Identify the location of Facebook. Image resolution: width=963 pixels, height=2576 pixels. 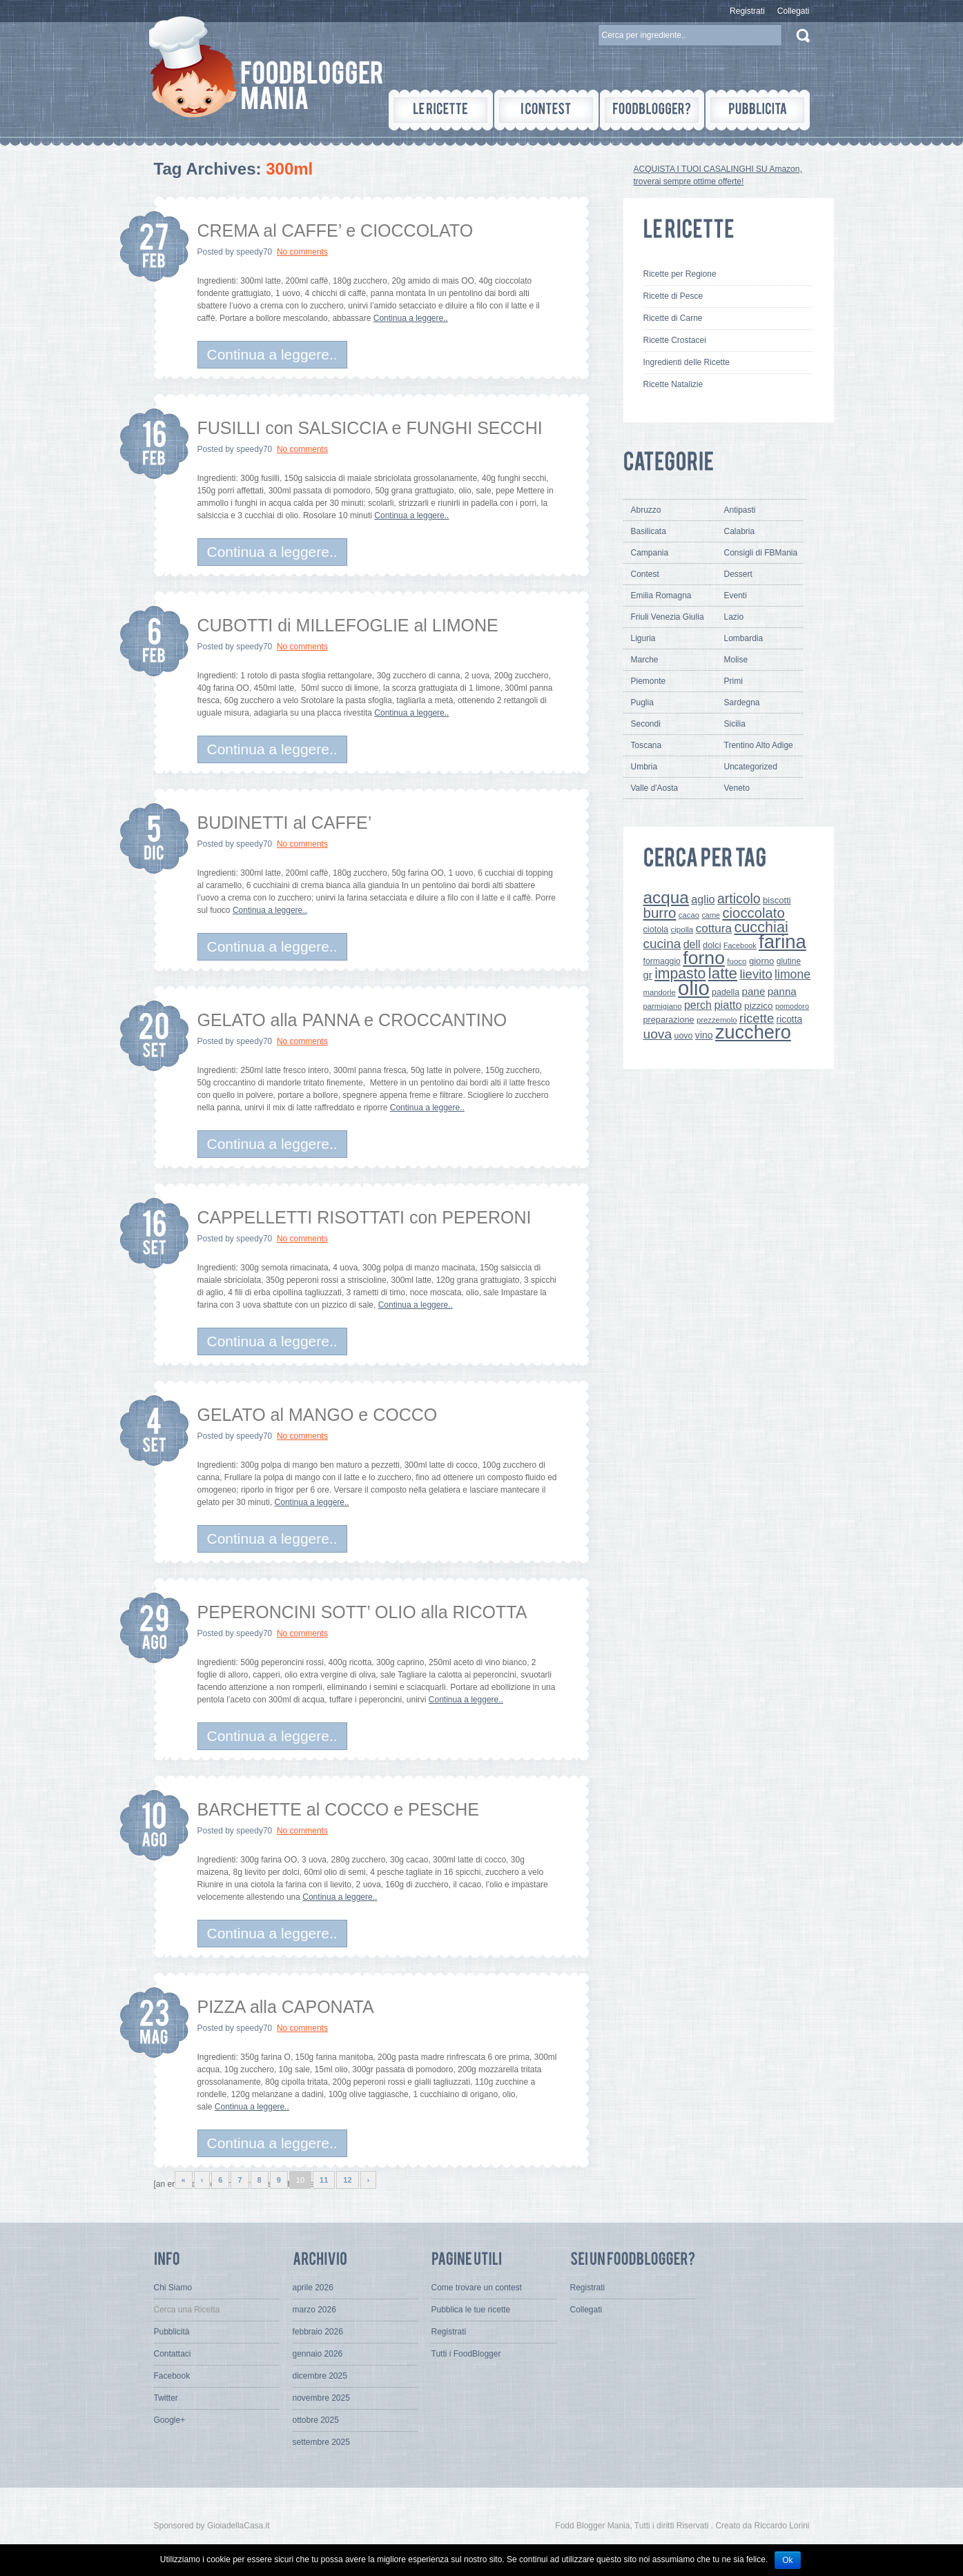
(740, 945).